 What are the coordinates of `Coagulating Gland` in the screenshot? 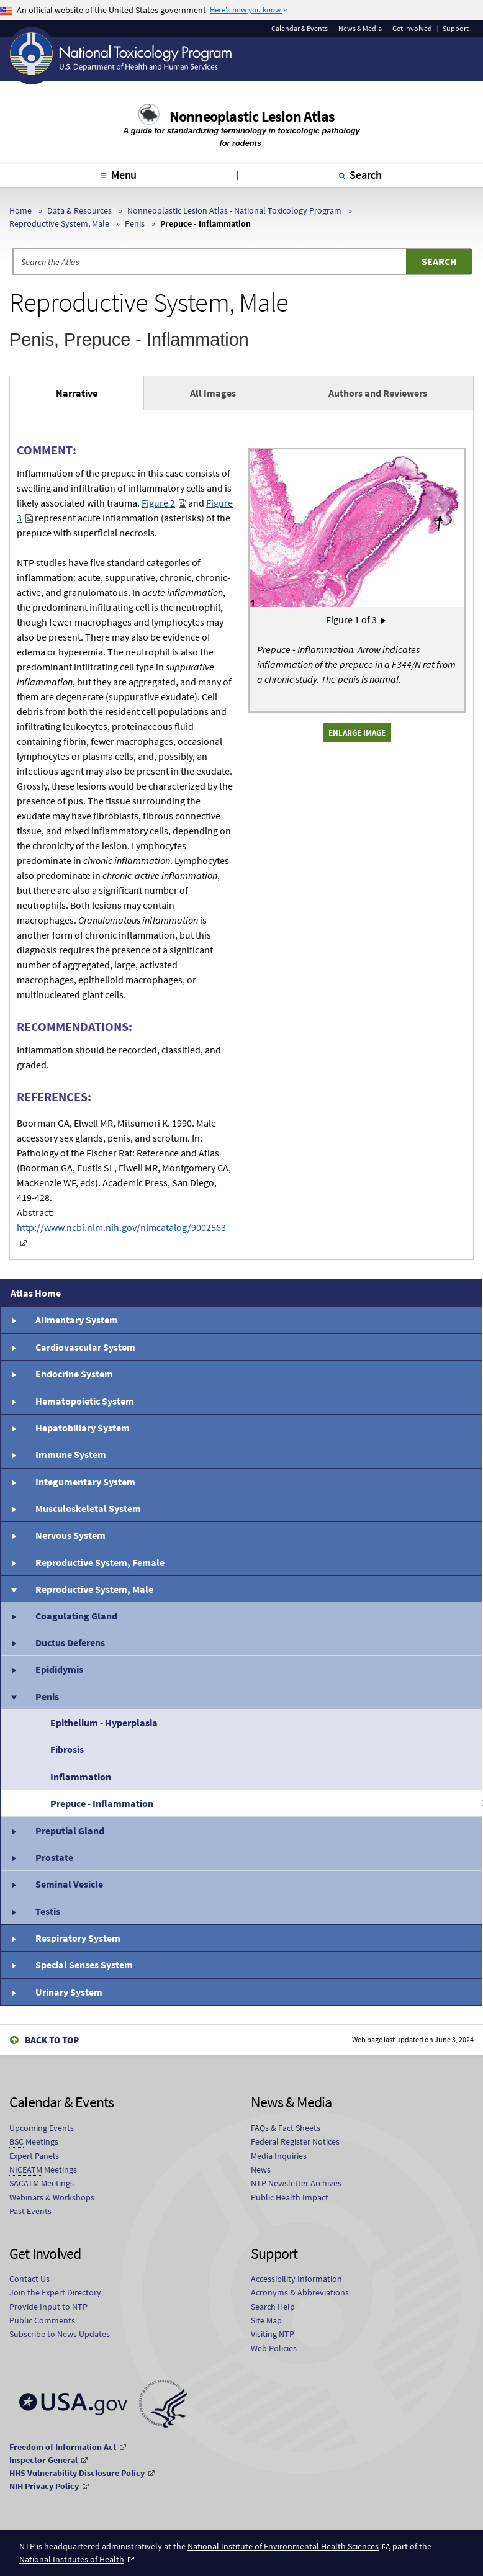 It's located at (76, 1616).